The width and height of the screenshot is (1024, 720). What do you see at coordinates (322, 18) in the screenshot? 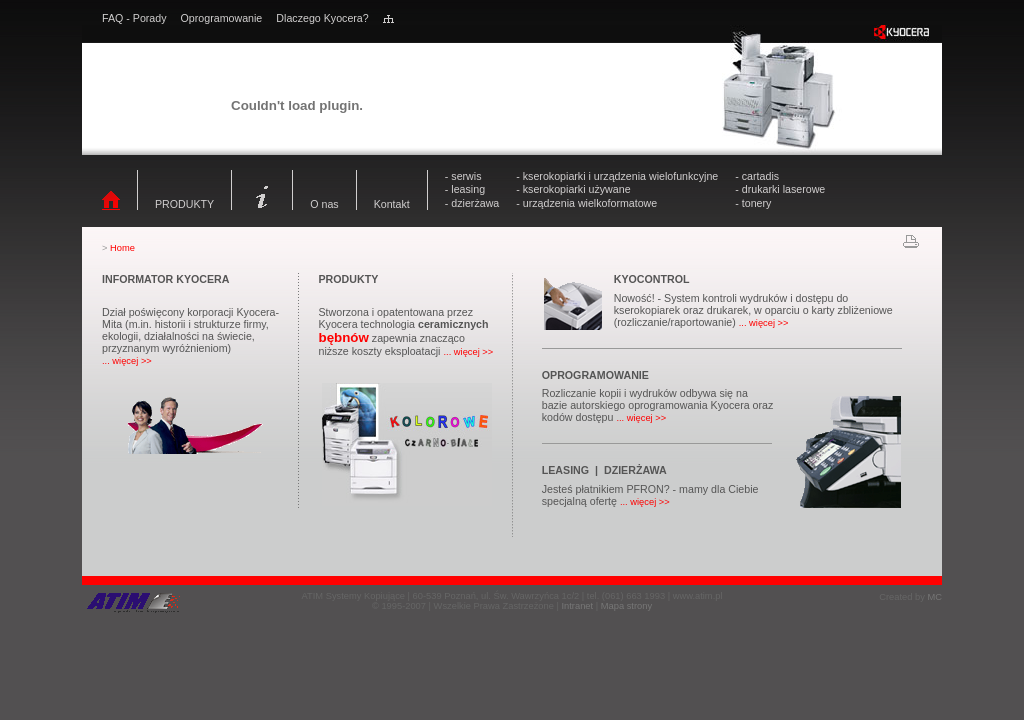
I see `Dlaczego Kyocera?` at bounding box center [322, 18].